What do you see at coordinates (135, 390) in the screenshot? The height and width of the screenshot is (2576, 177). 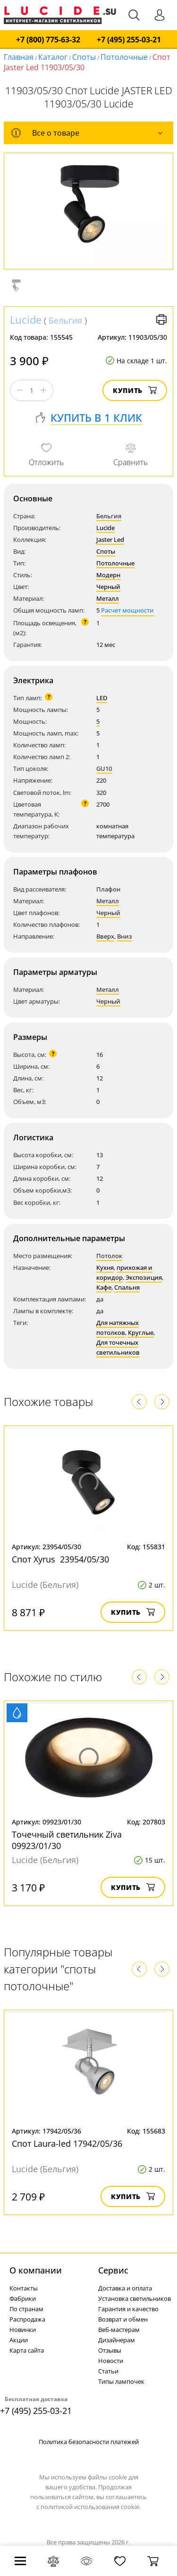 I see `Купить` at bounding box center [135, 390].